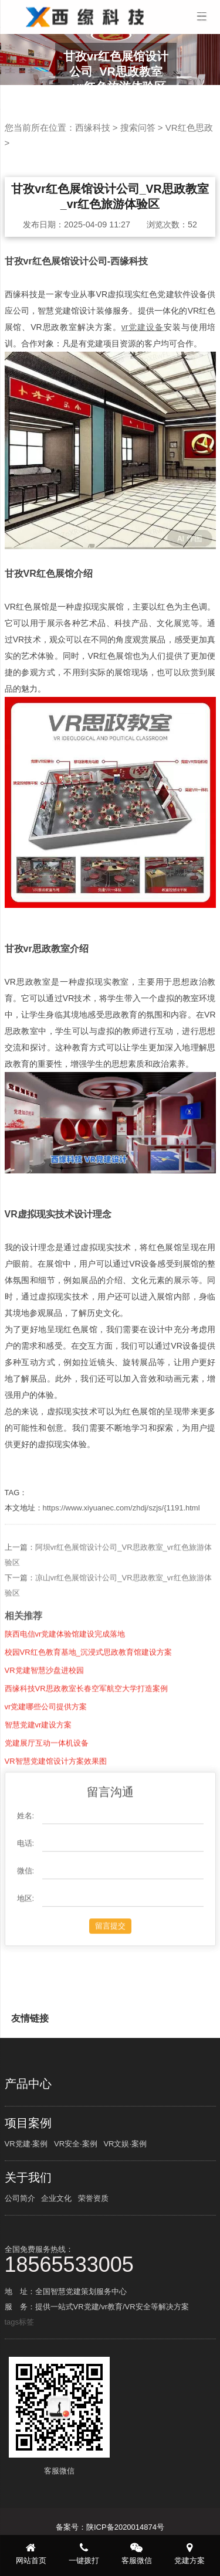 The image size is (220, 2576). What do you see at coordinates (110, 1969) in the screenshot?
I see `留言提交` at bounding box center [110, 1969].